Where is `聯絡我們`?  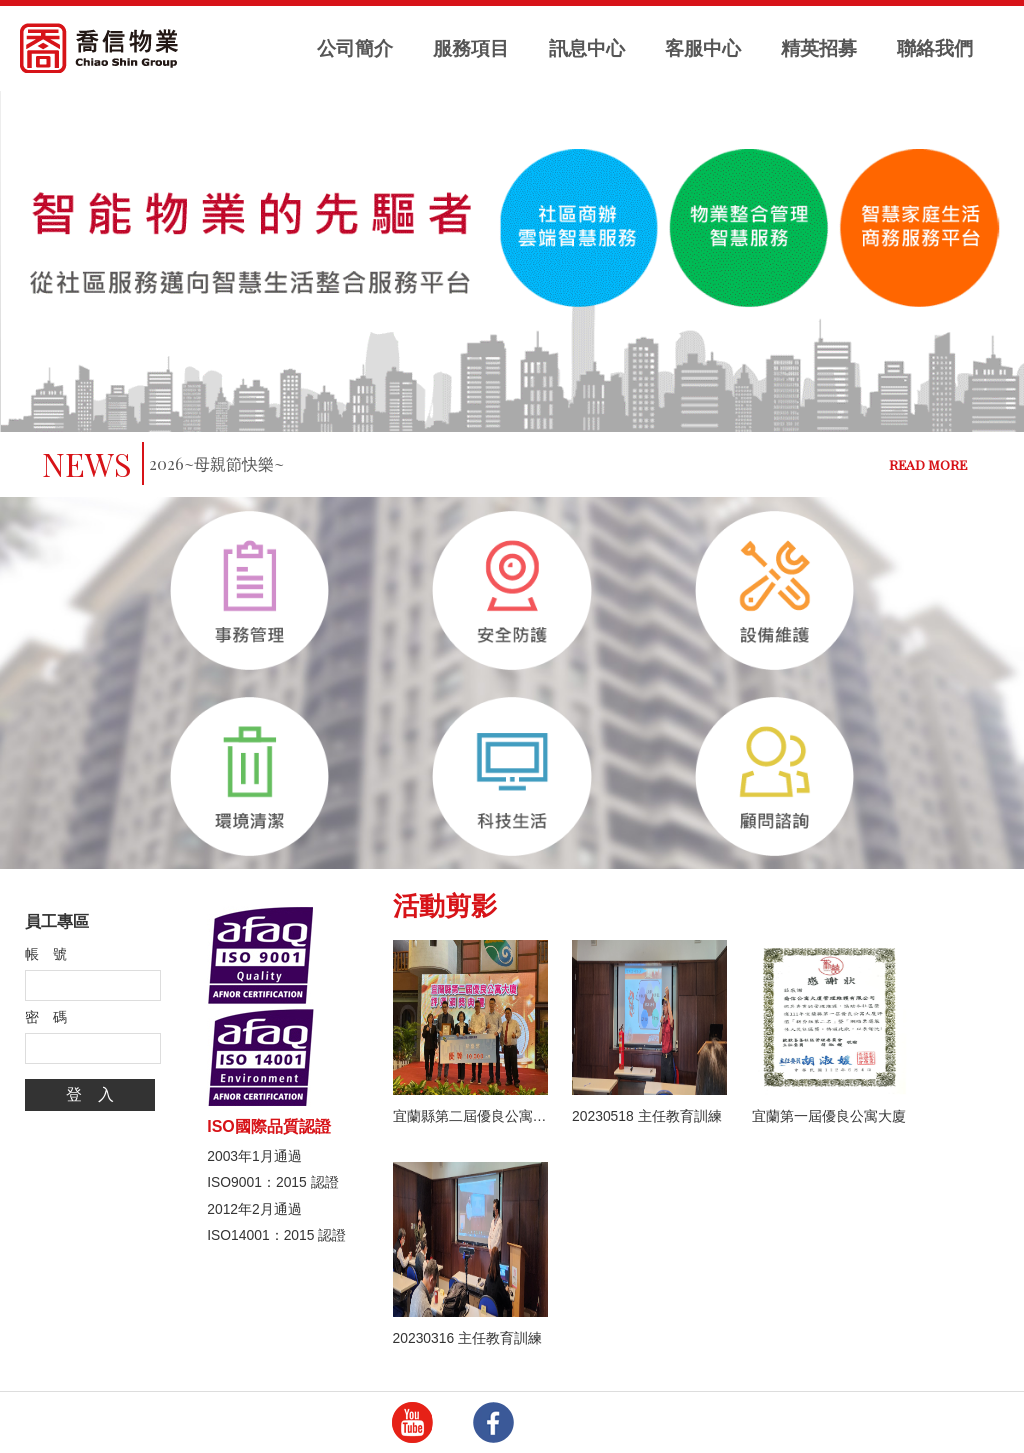 聯絡我們 is located at coordinates (935, 48).